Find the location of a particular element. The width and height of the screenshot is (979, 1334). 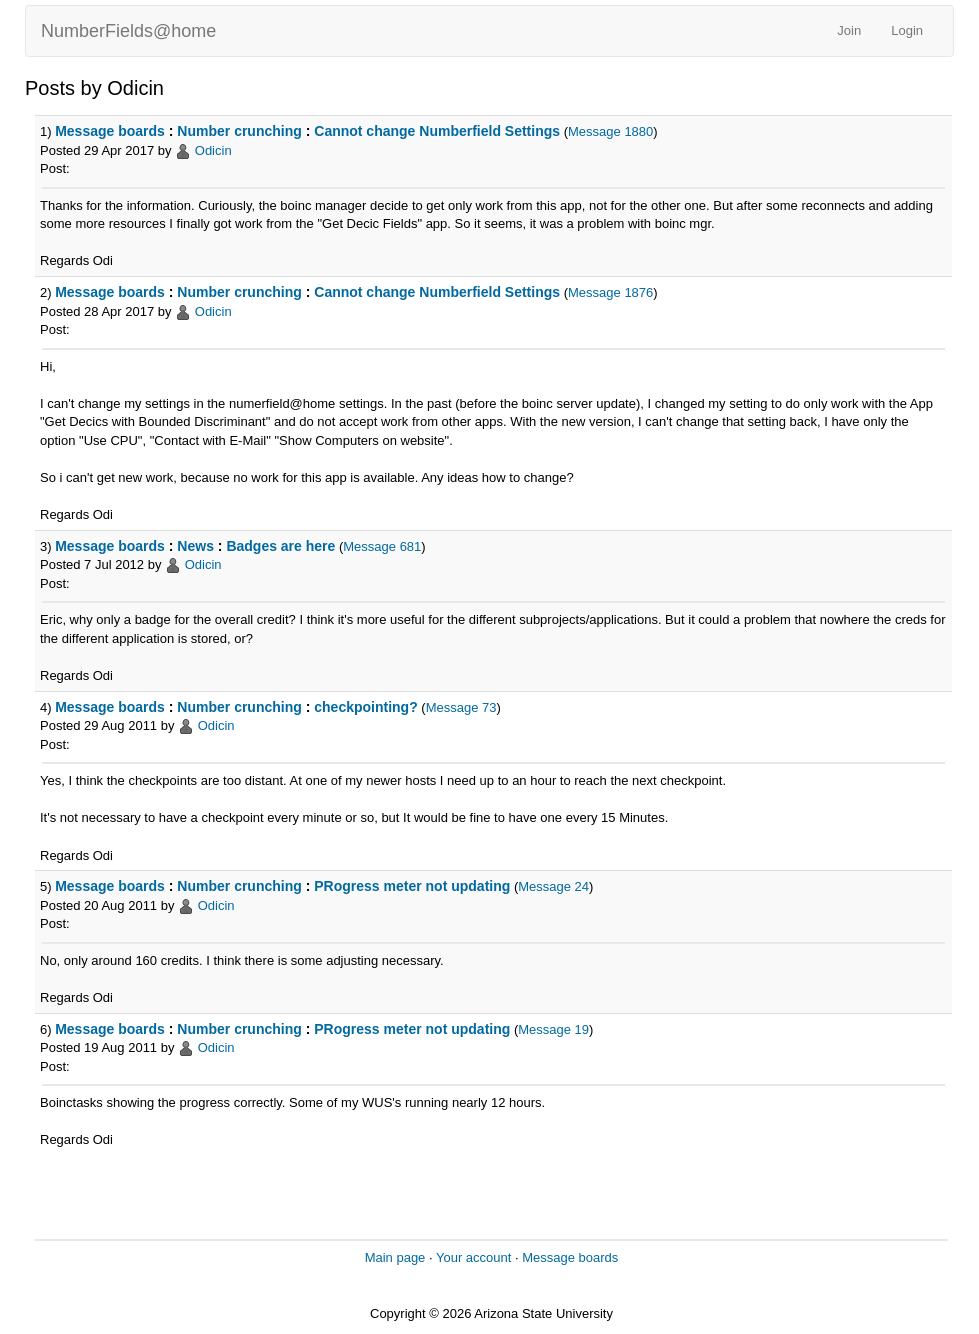

Badges are here is located at coordinates (280, 546).